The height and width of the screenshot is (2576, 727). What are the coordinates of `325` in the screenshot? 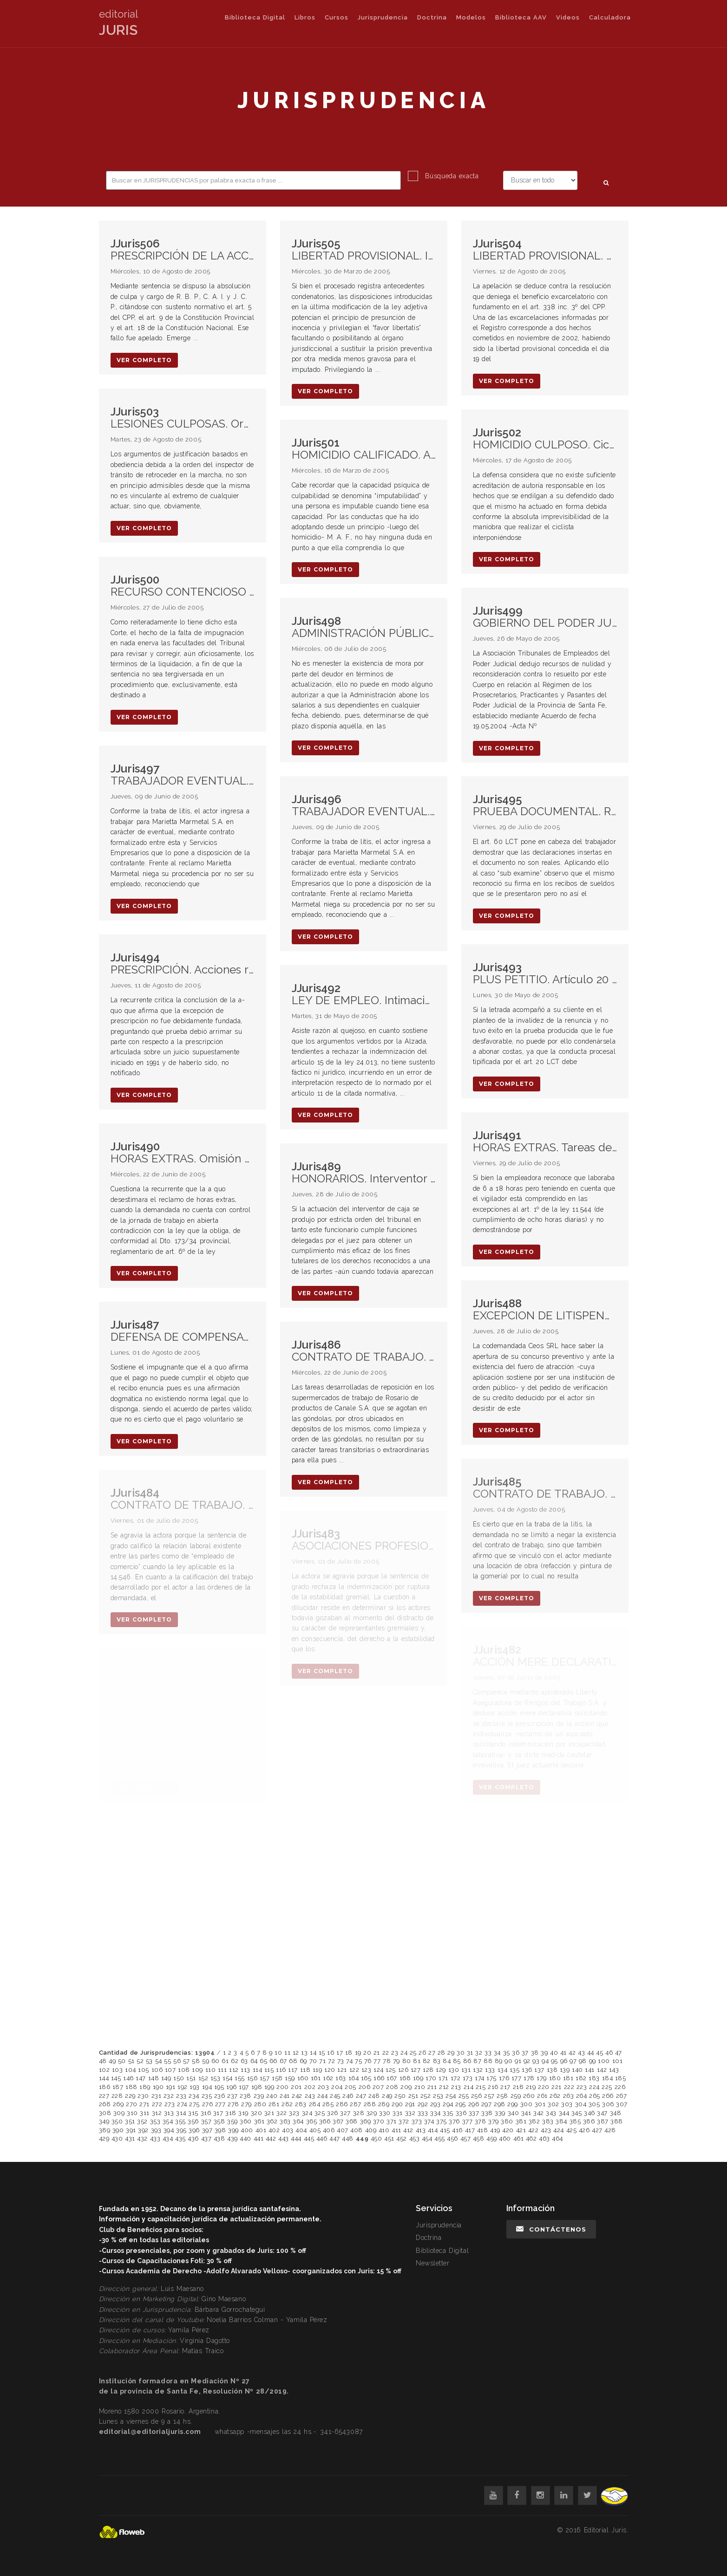 It's located at (319, 2112).